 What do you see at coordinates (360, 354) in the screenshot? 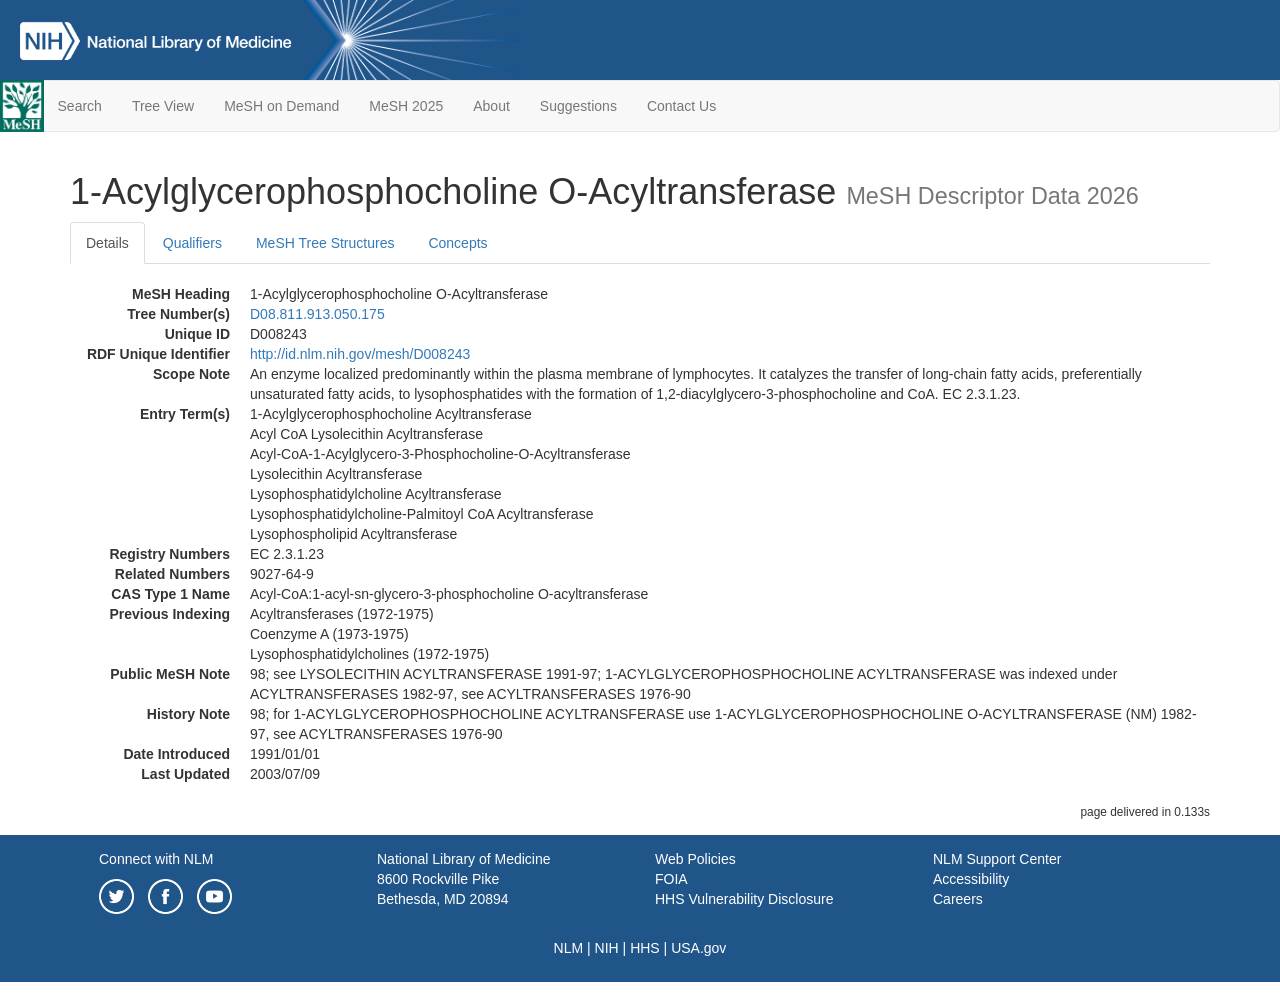
I see `http://id.nlm.nih.gov/mesh/D008243` at bounding box center [360, 354].